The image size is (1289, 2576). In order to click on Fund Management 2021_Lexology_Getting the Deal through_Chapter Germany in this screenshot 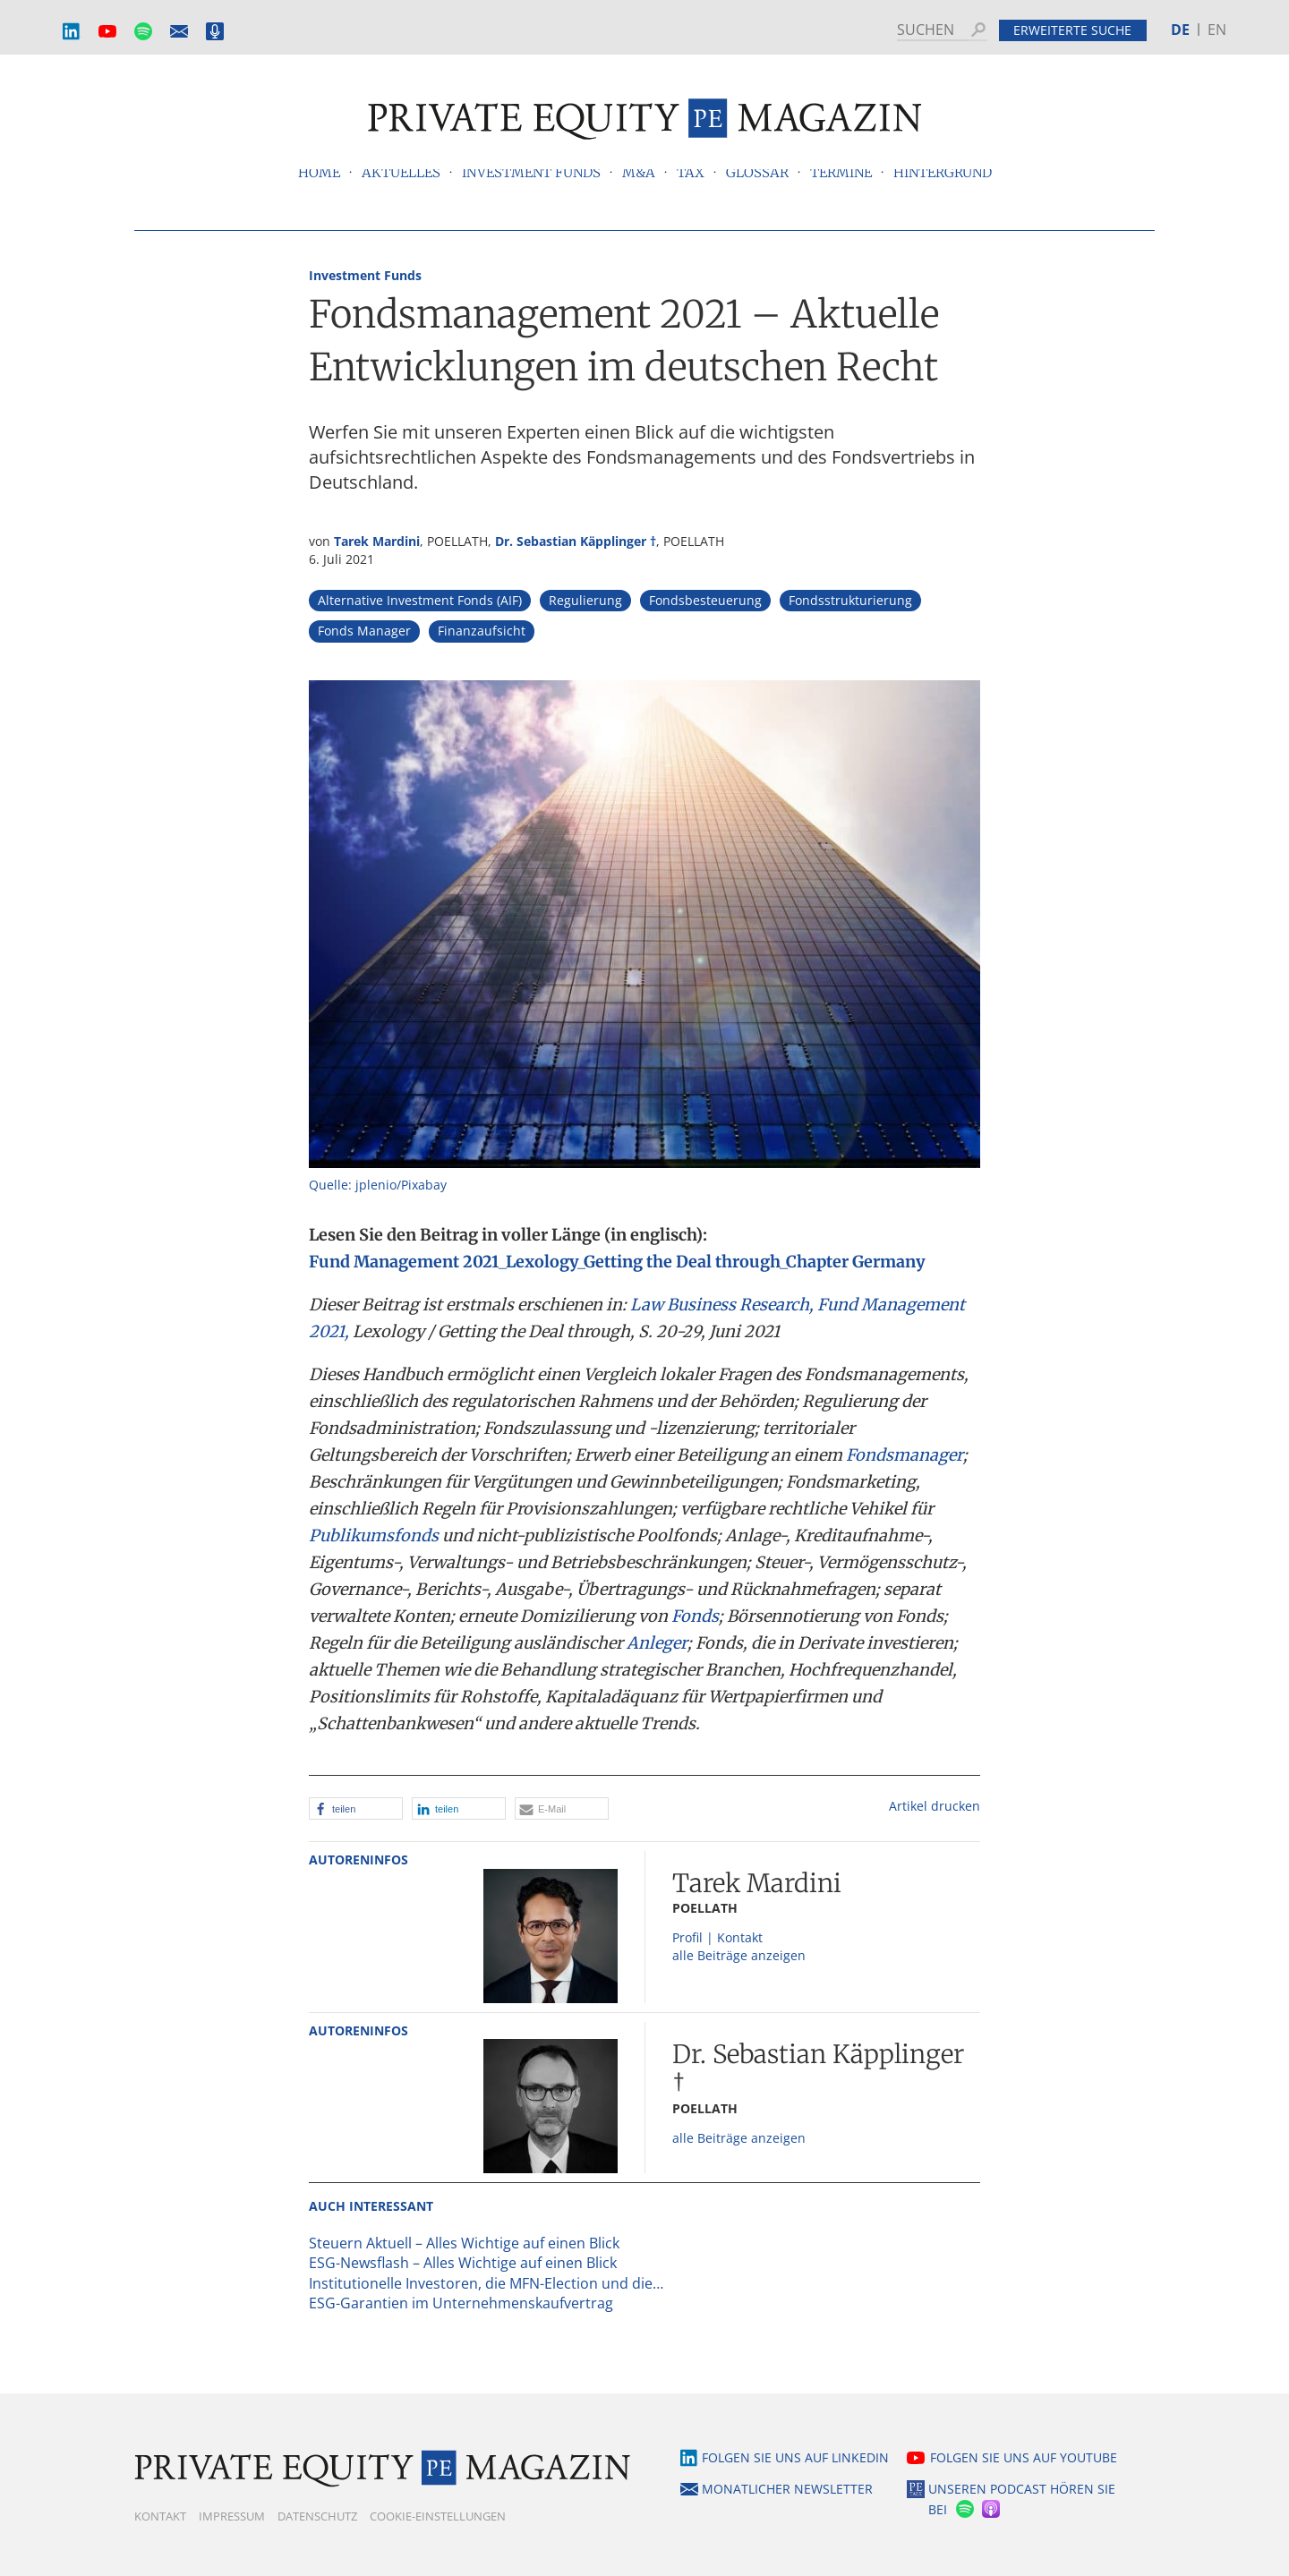, I will do `click(617, 1261)`.